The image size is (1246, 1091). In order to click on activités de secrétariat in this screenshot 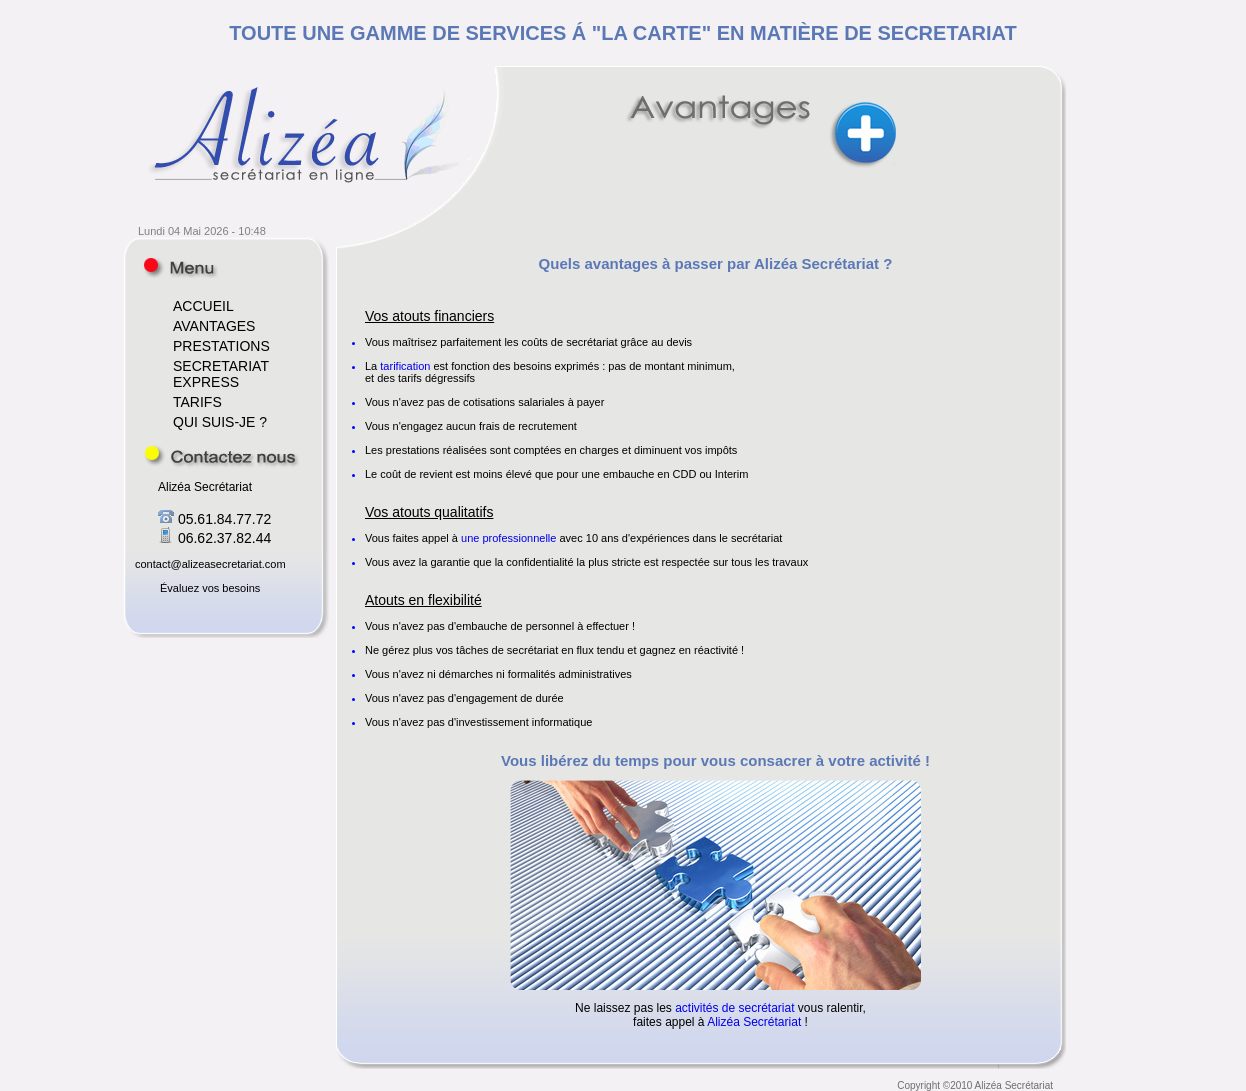, I will do `click(734, 1008)`.